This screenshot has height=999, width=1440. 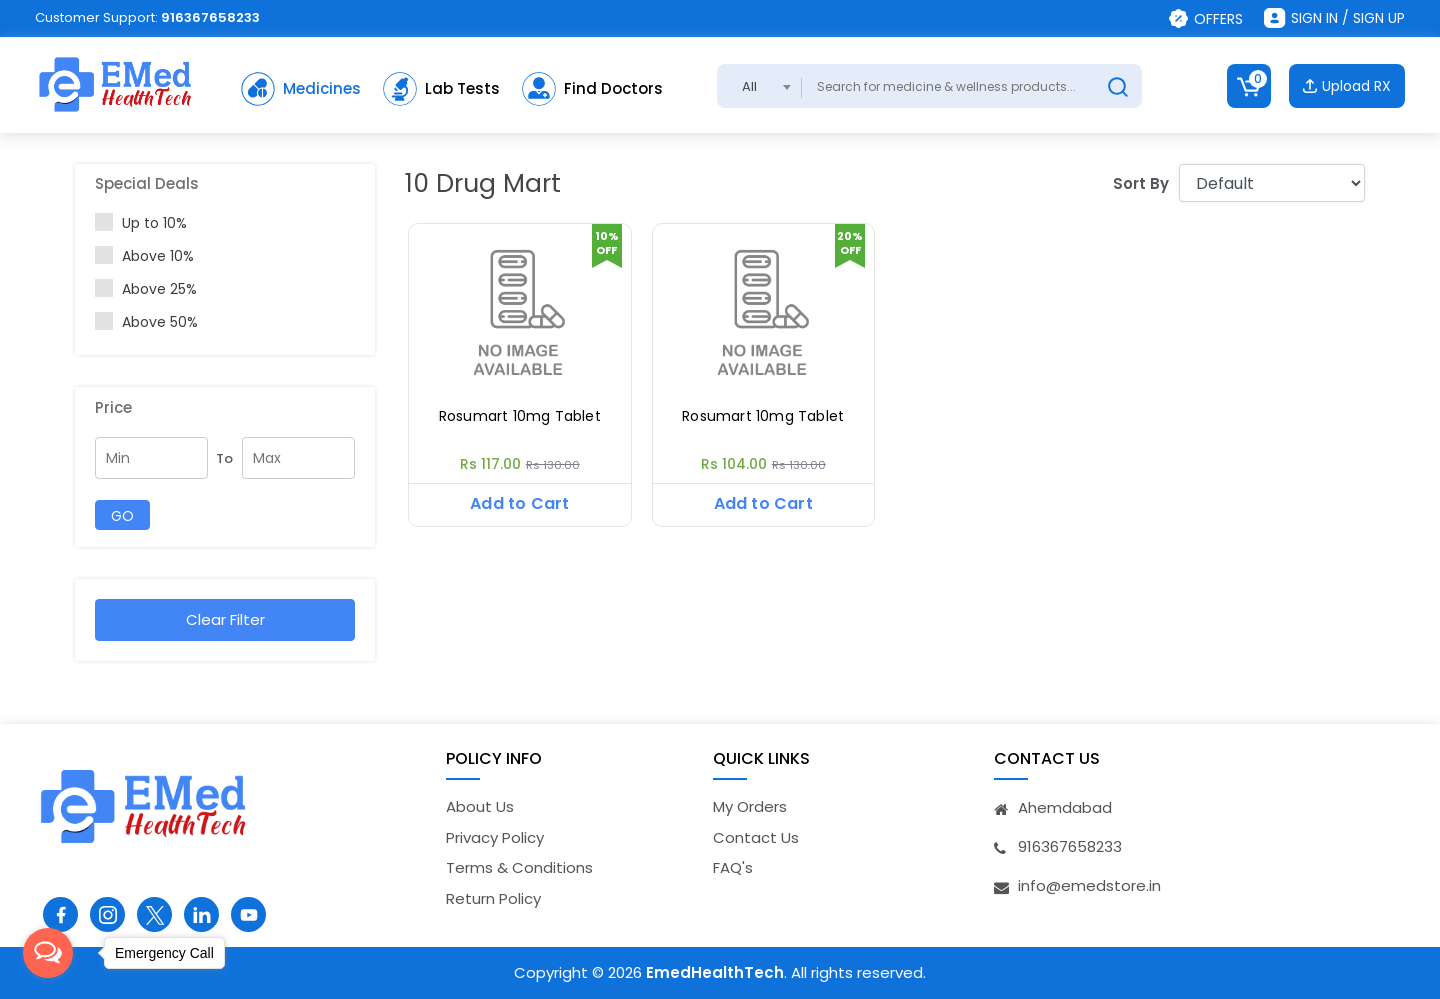 I want to click on info@emedstore.in, so click(x=1089, y=885).